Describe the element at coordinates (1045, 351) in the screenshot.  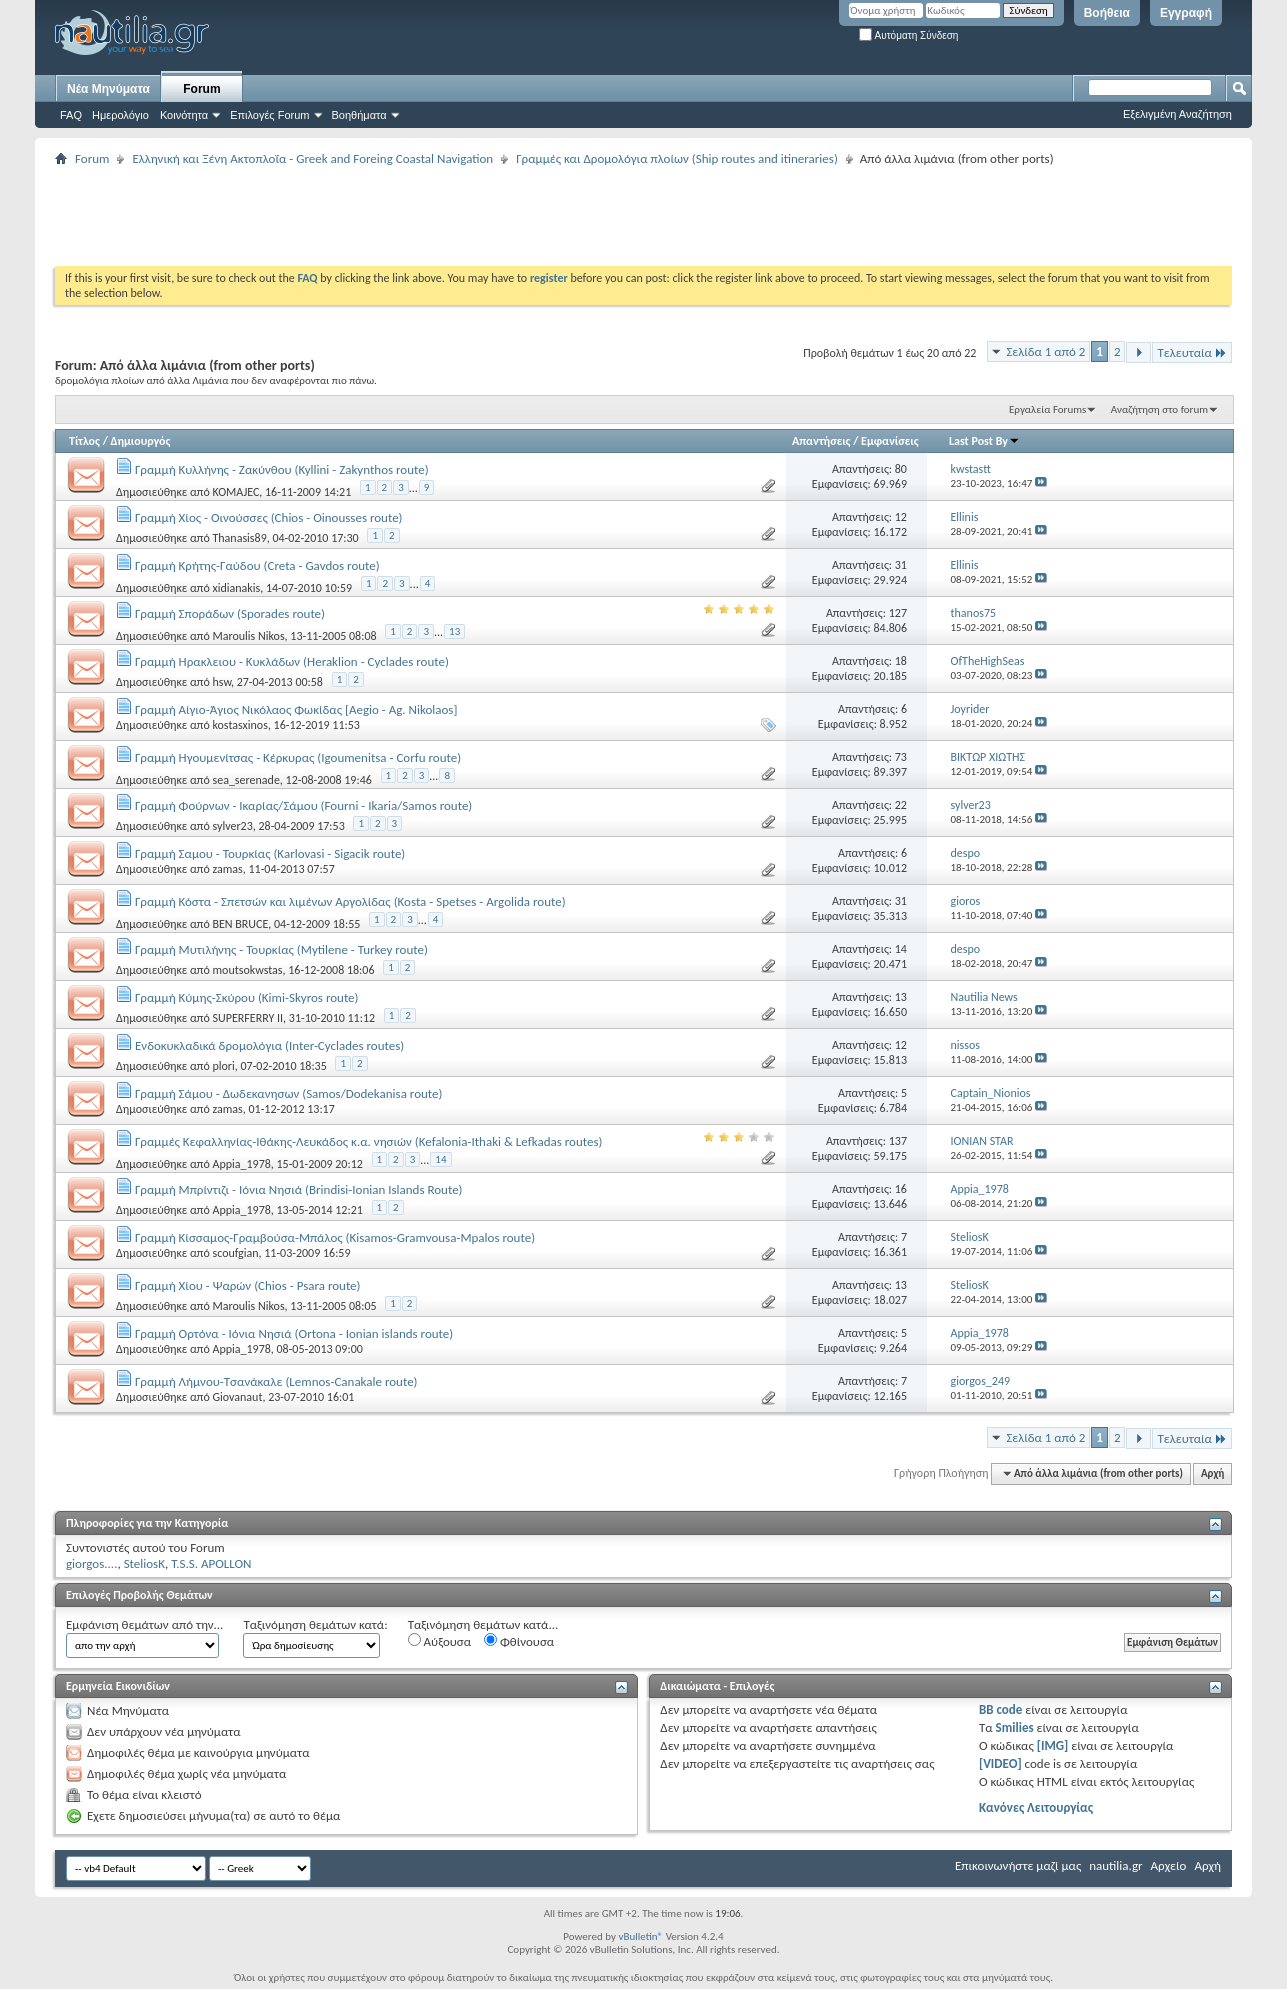
I see `Σελίδα 1 από 2` at that location.